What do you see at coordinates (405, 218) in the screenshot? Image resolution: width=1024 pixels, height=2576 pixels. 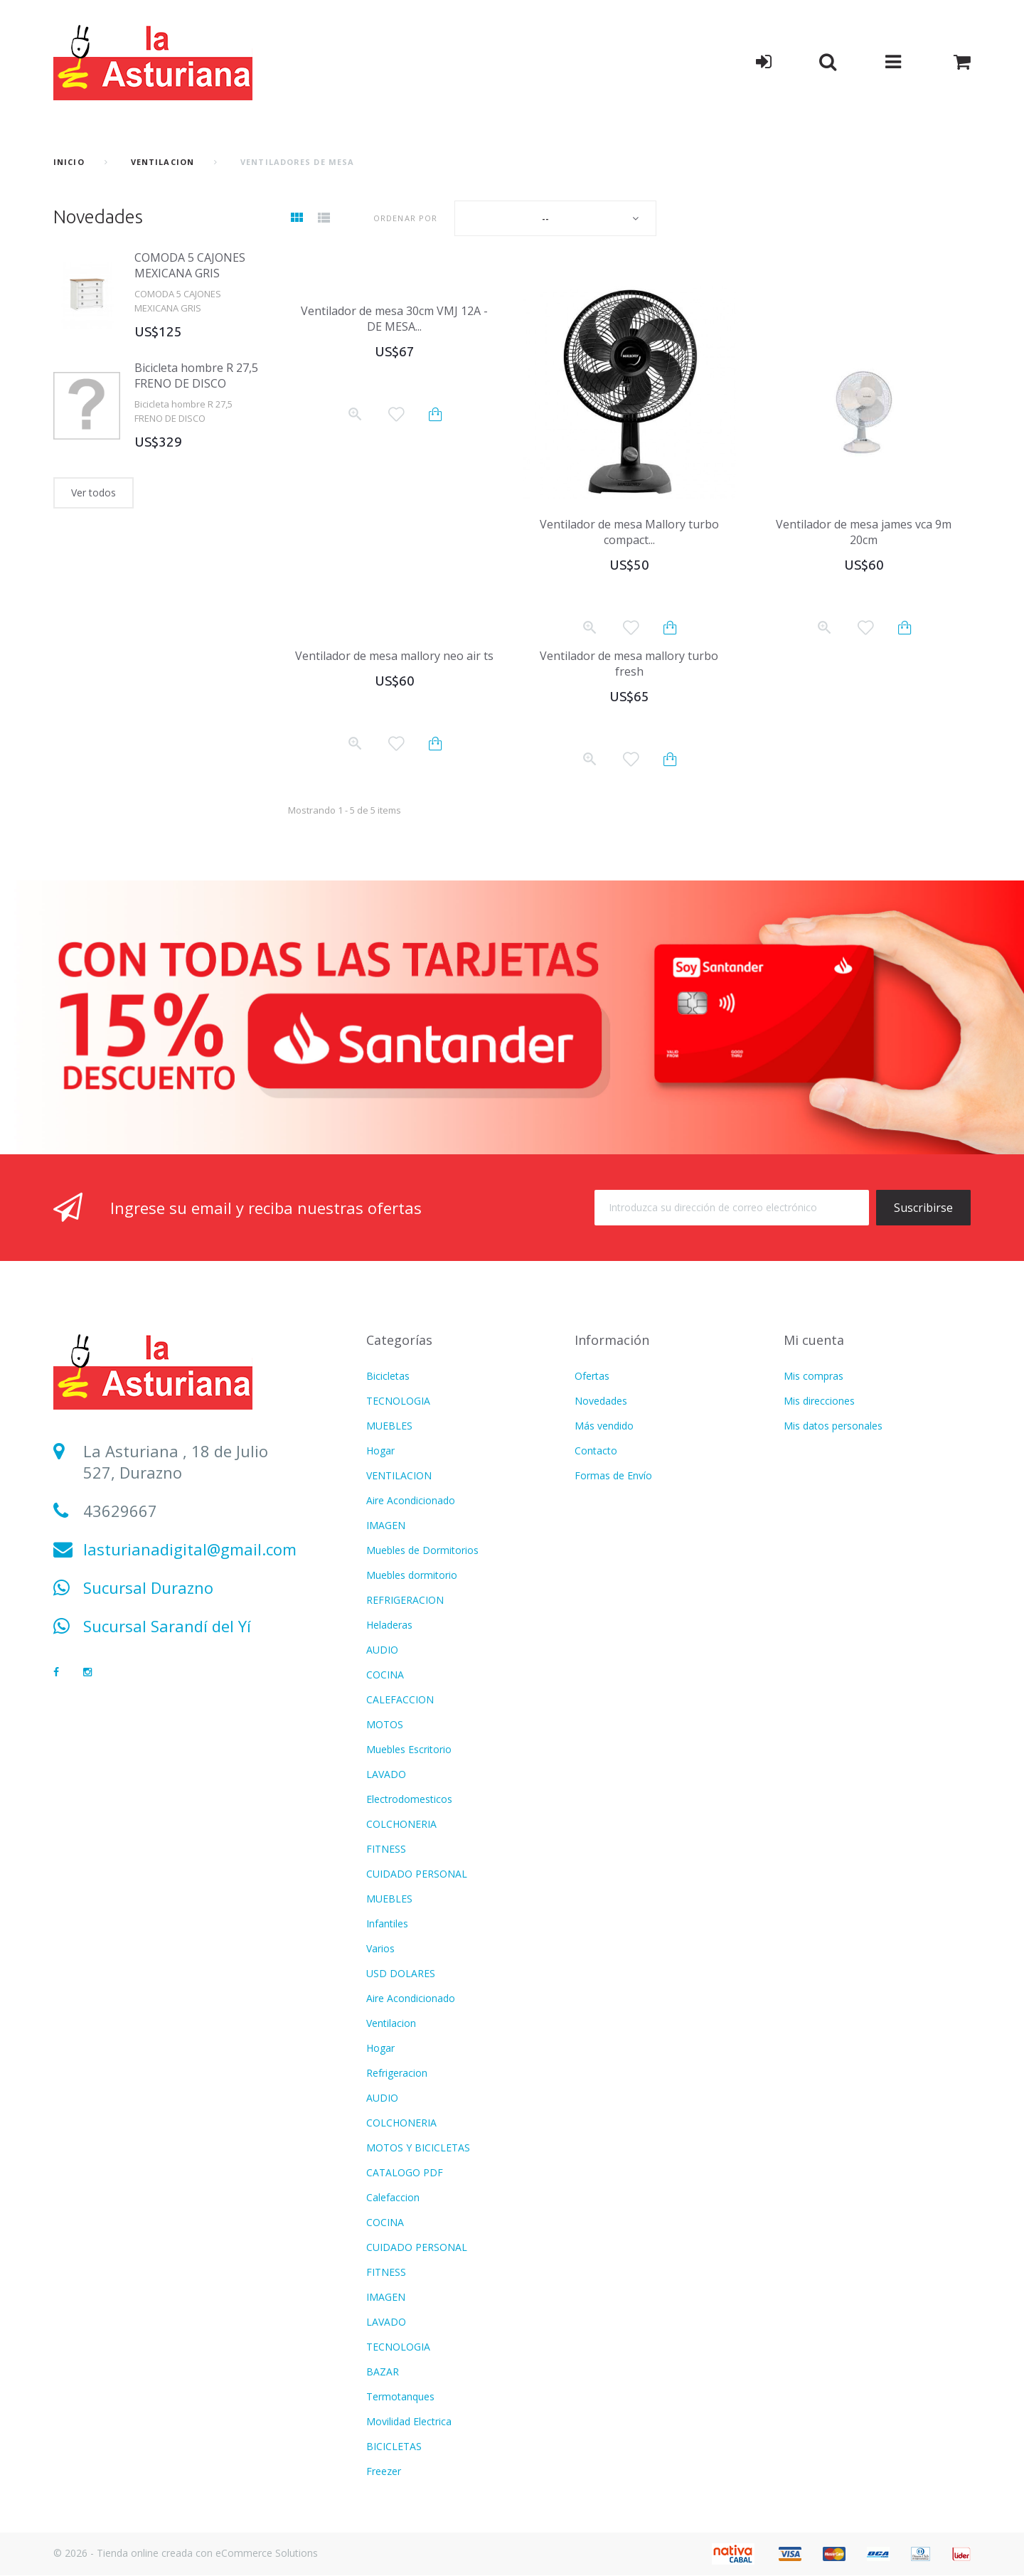 I see `Ordenar por` at bounding box center [405, 218].